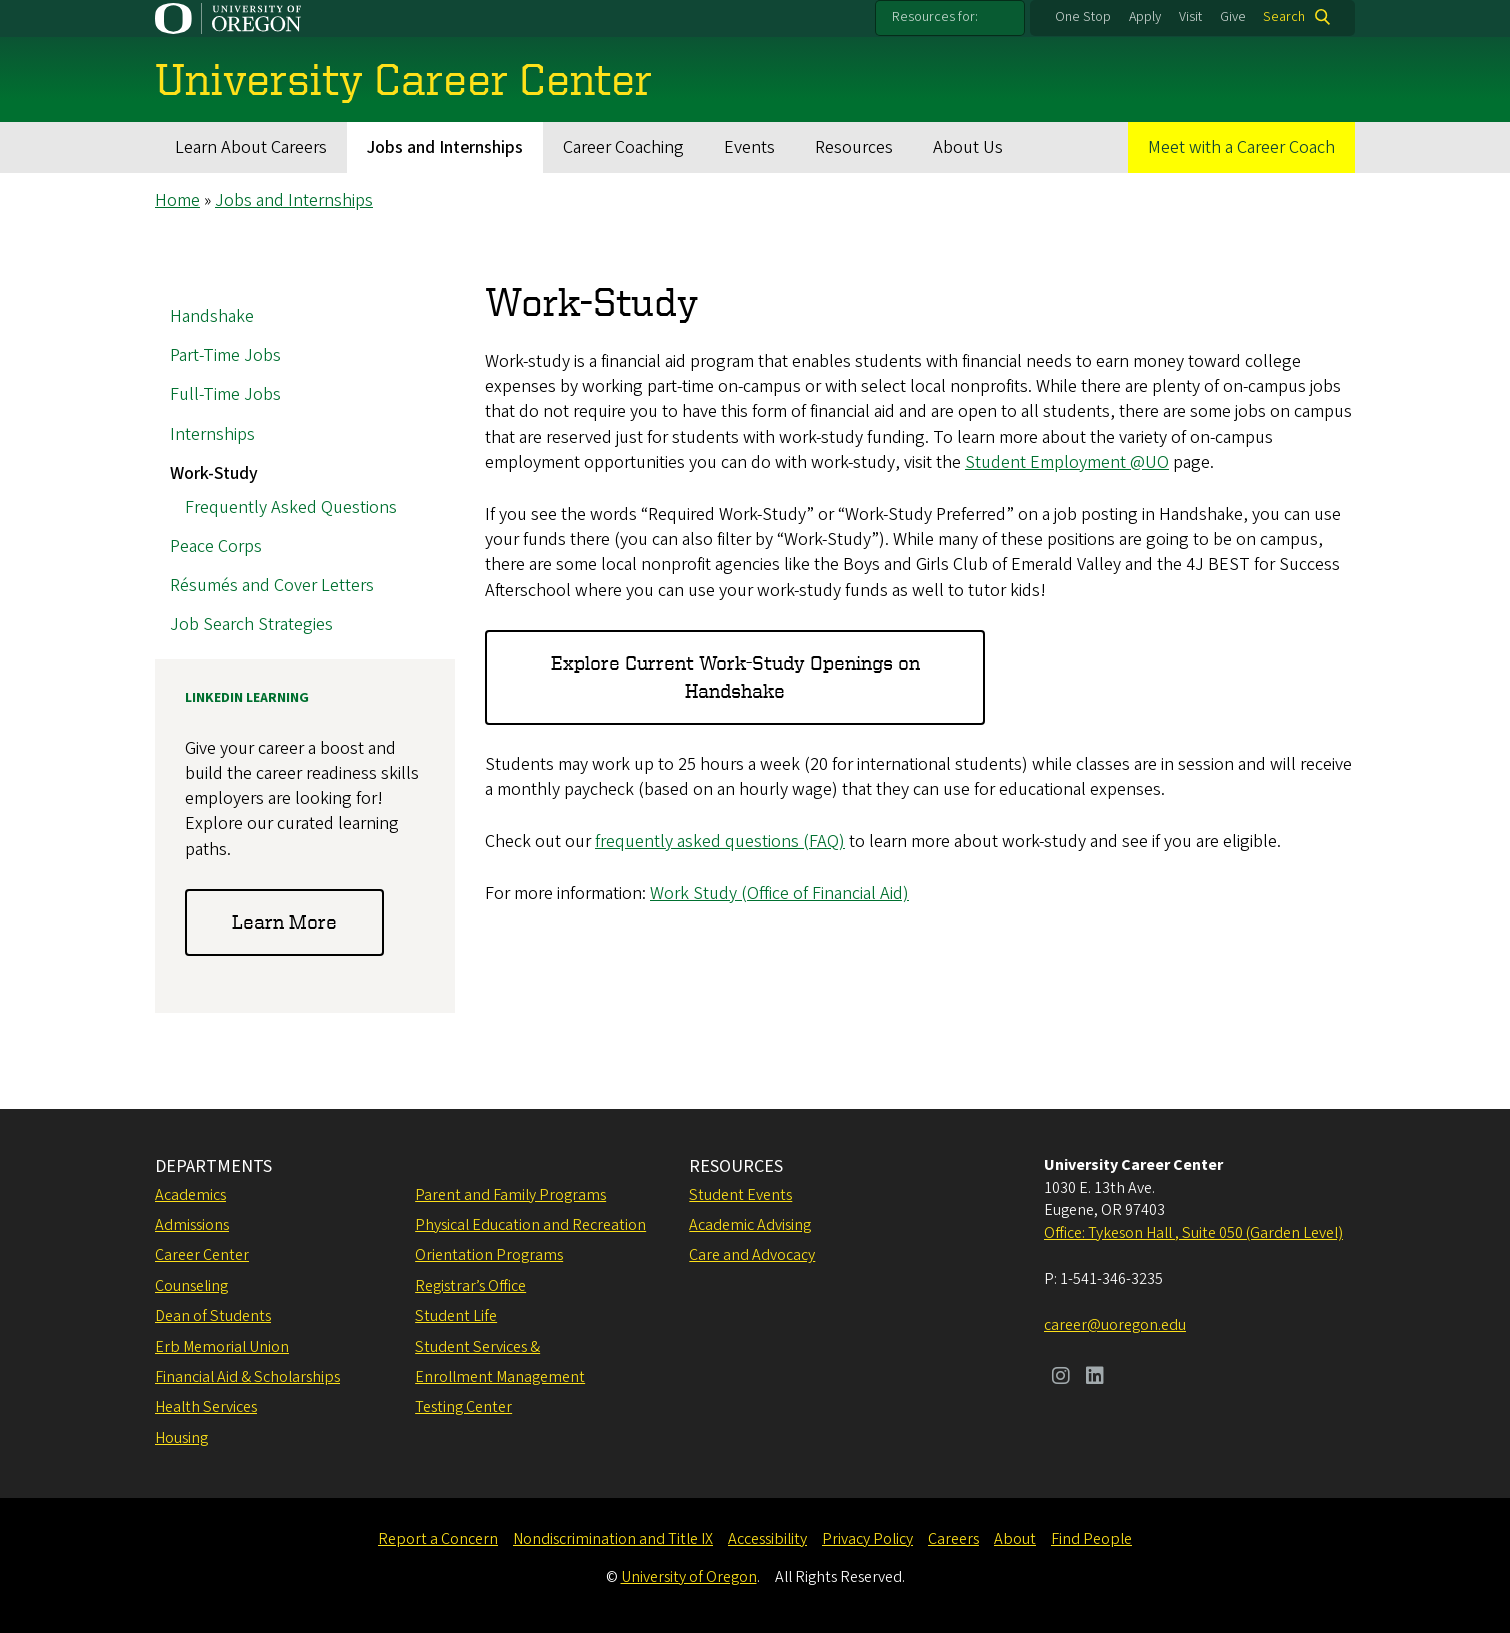  What do you see at coordinates (1193, 1233) in the screenshot?
I see `Office: Tykeson Hall , Suite 050 (Garden Level)` at bounding box center [1193, 1233].